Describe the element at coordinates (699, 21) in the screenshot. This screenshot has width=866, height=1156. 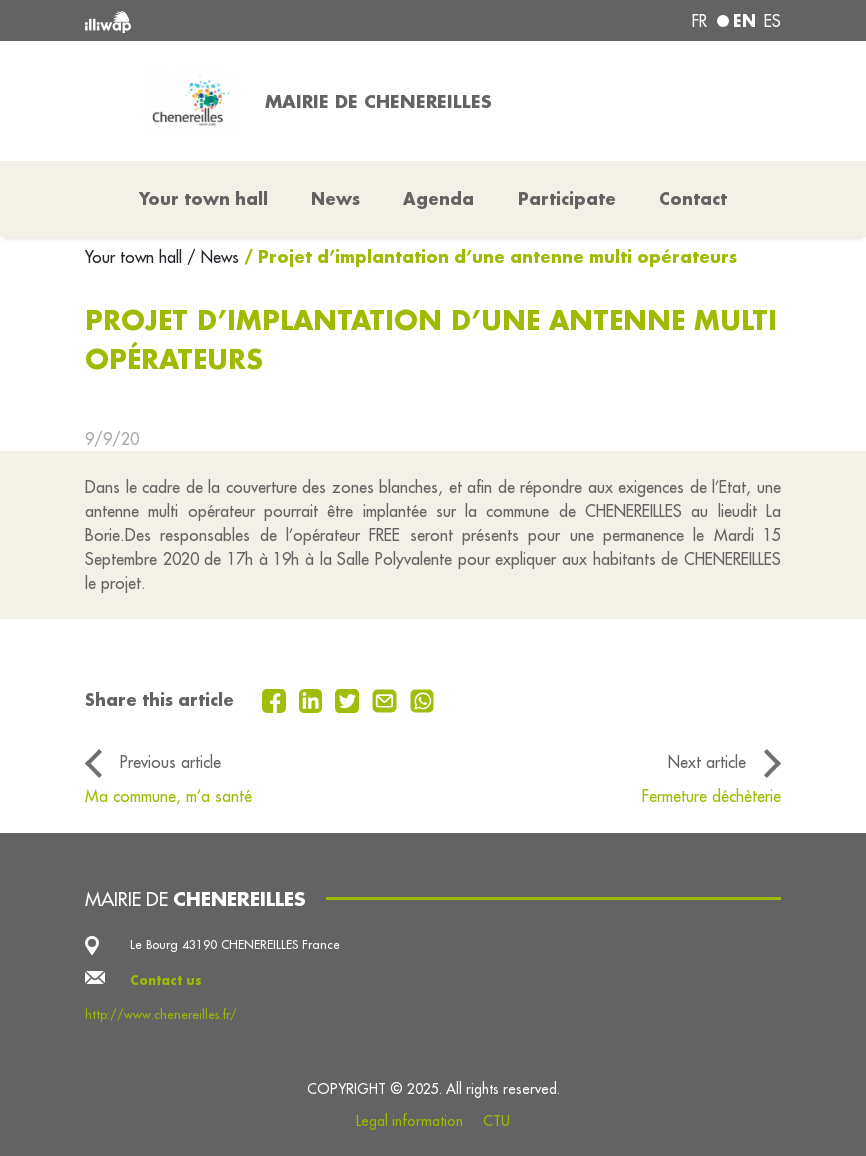
I see `fr` at that location.